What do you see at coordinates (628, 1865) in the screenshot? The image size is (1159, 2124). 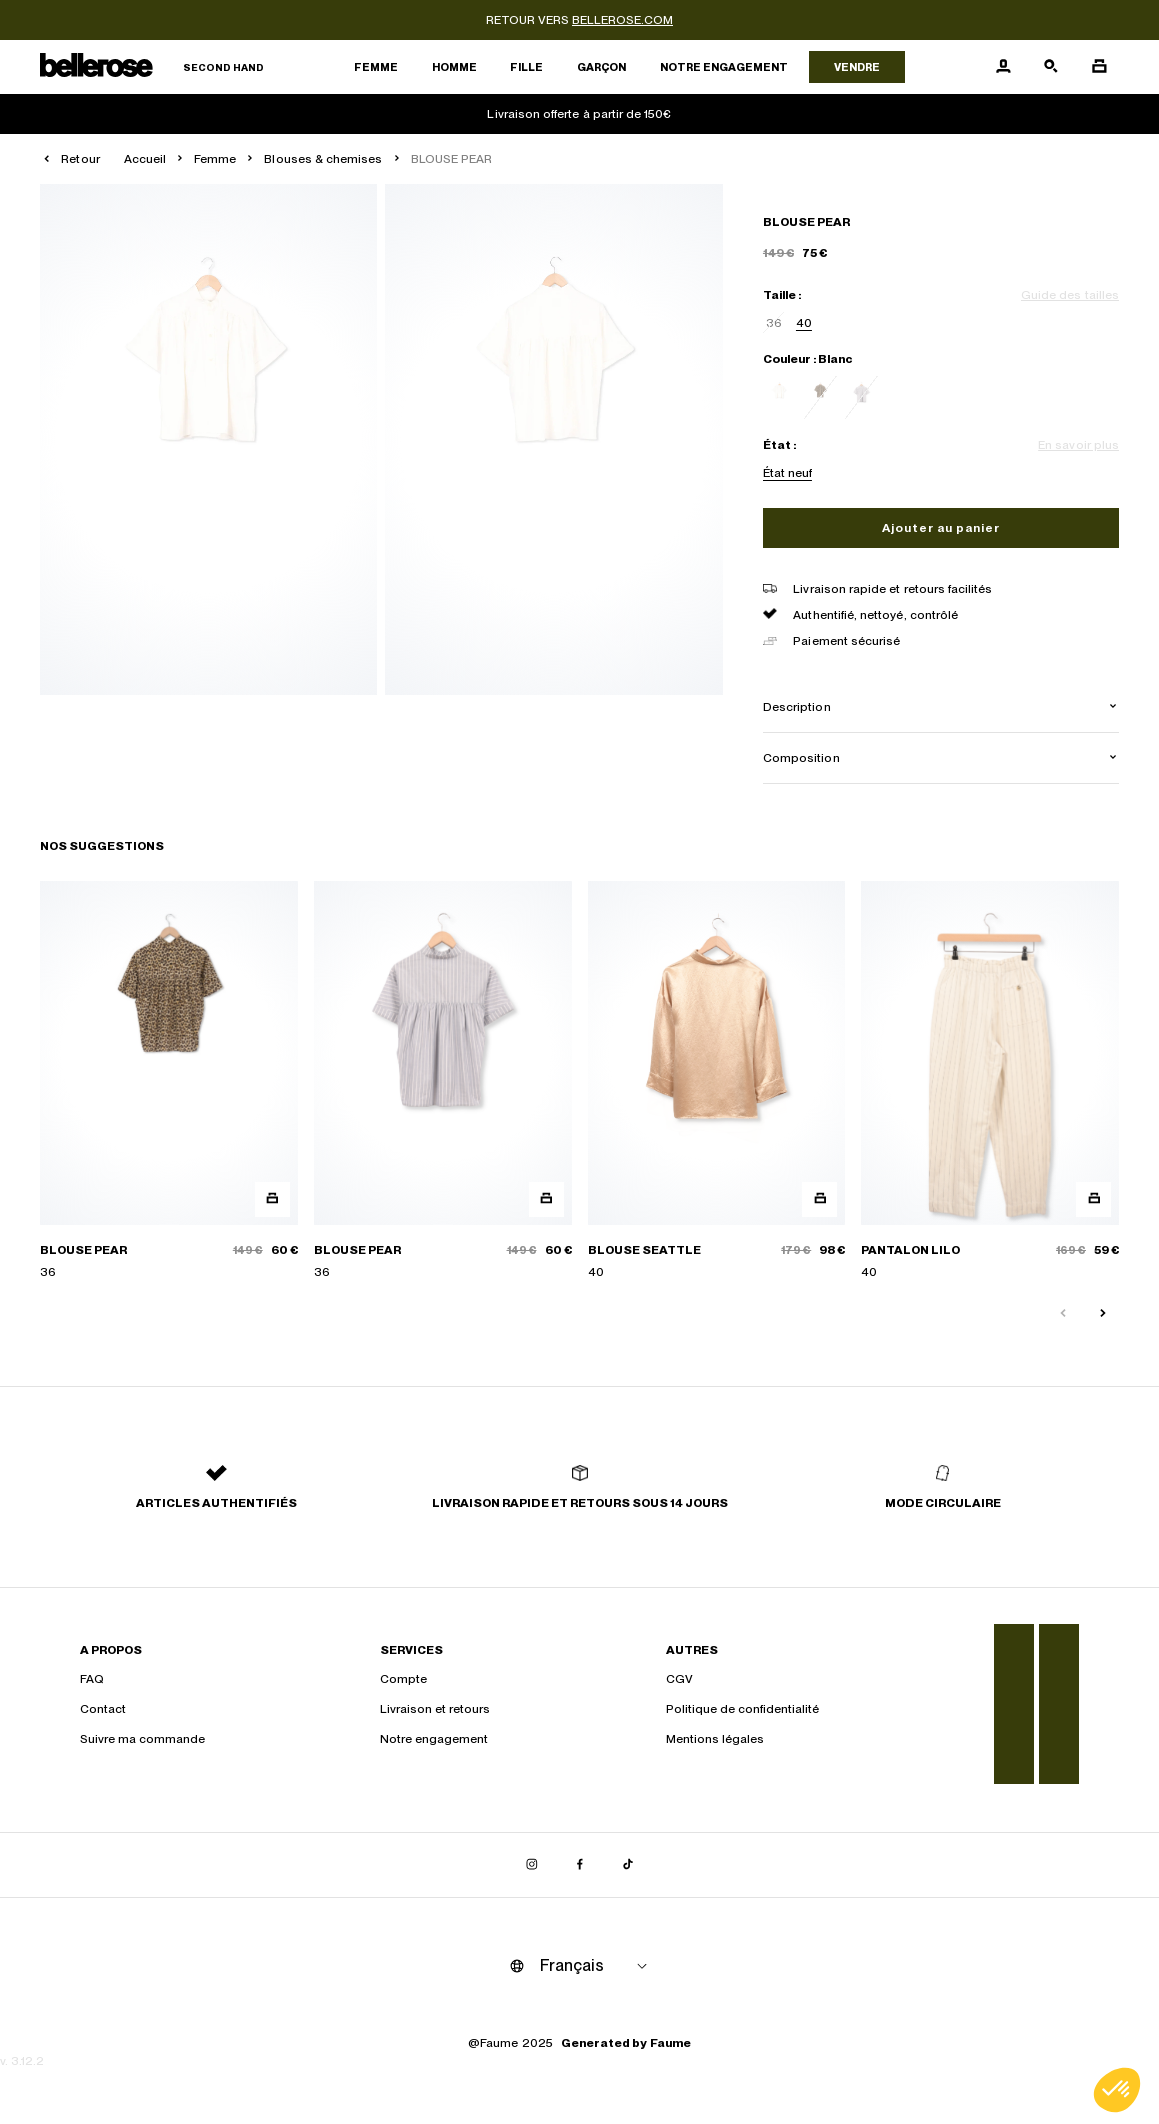 I see `[Lien vers tiktok]` at bounding box center [628, 1865].